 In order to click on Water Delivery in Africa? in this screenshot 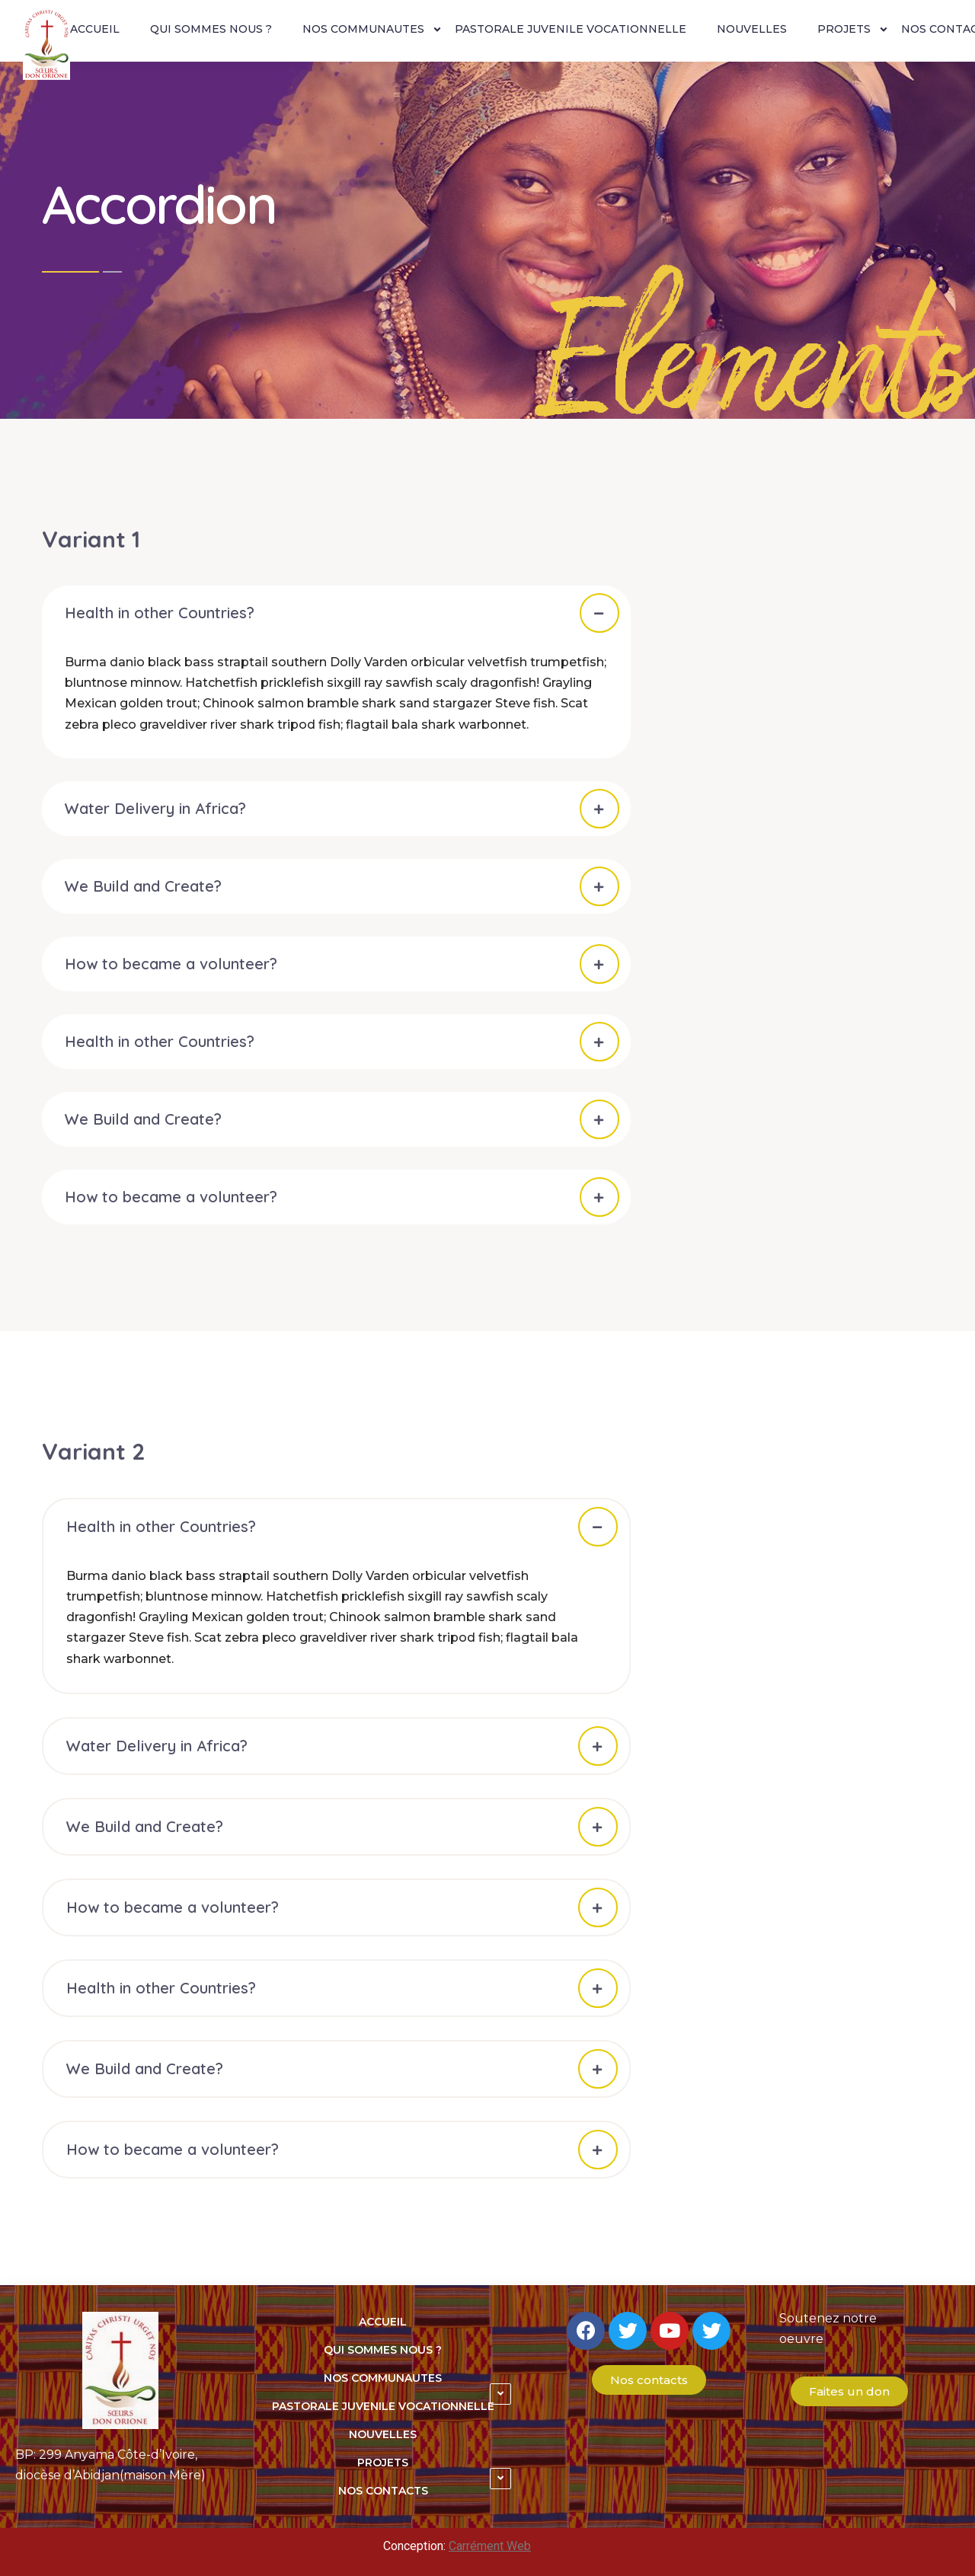, I will do `click(155, 808)`.